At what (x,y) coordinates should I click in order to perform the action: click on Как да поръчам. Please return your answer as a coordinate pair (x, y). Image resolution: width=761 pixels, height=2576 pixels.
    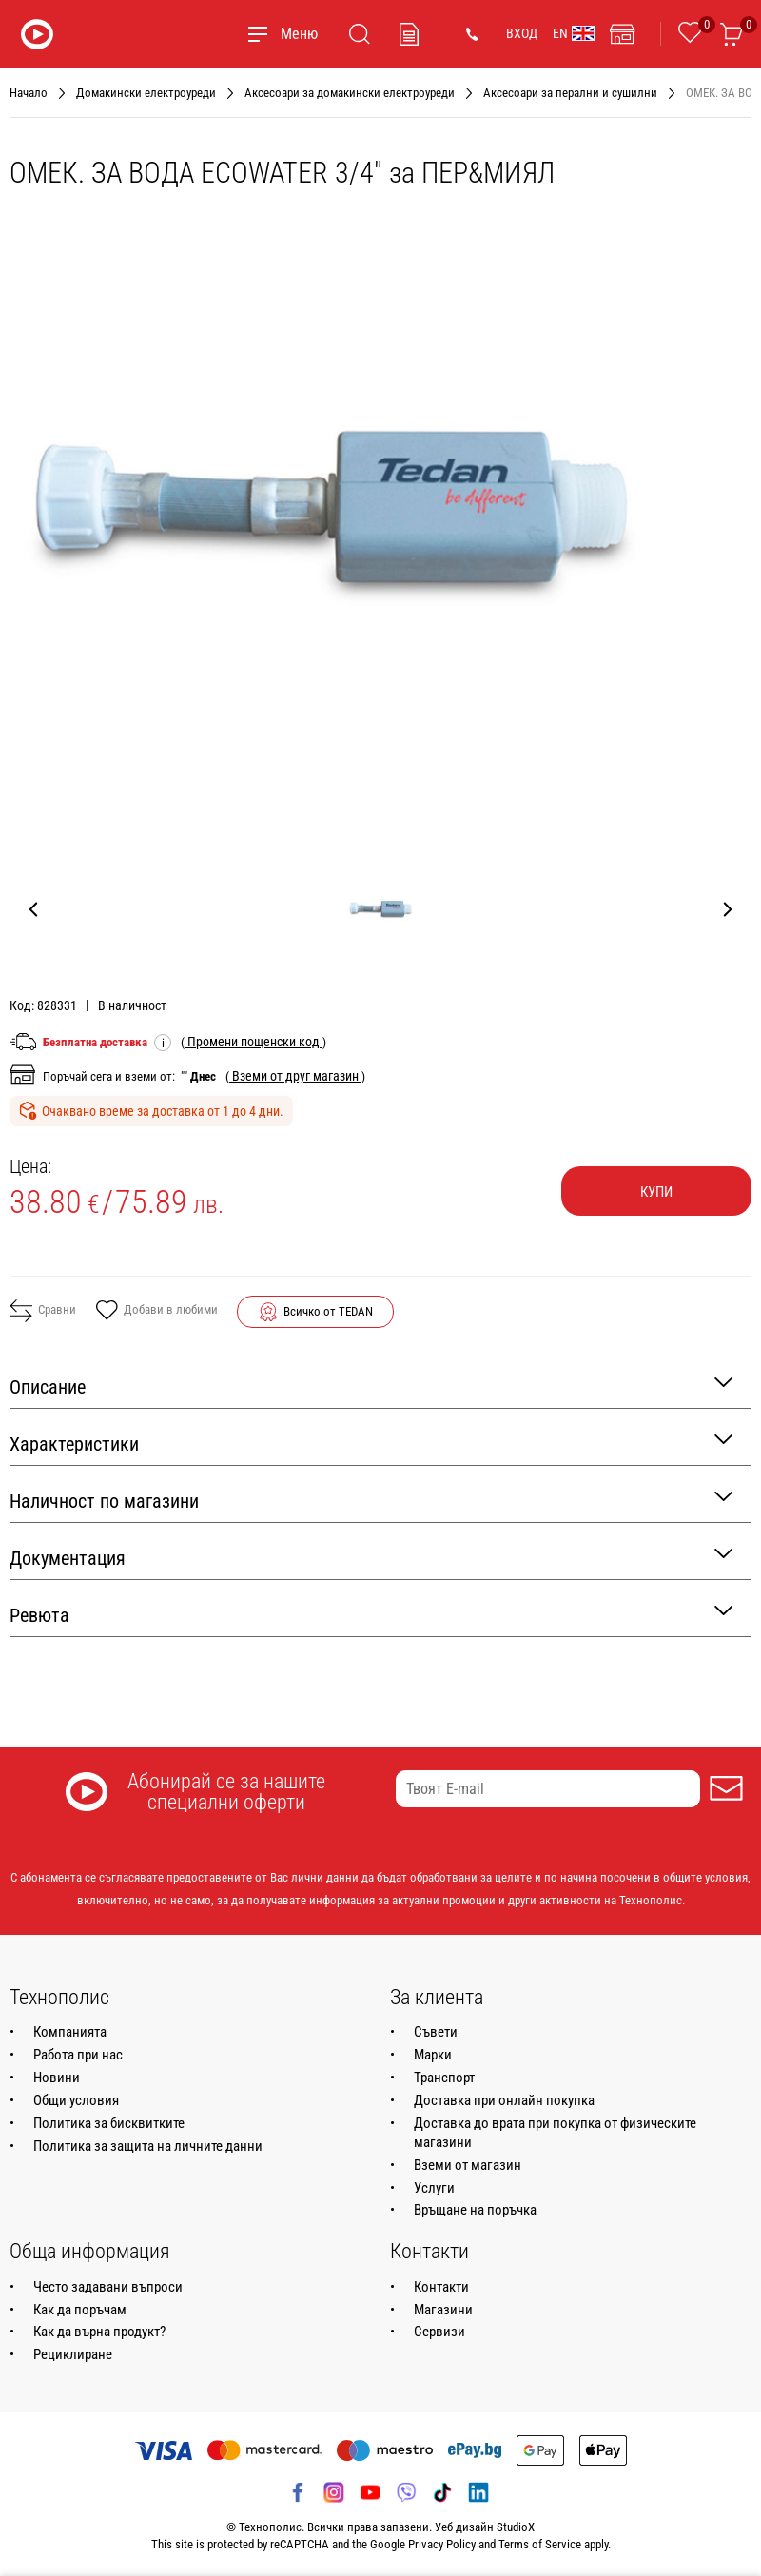
    Looking at the image, I should click on (80, 2309).